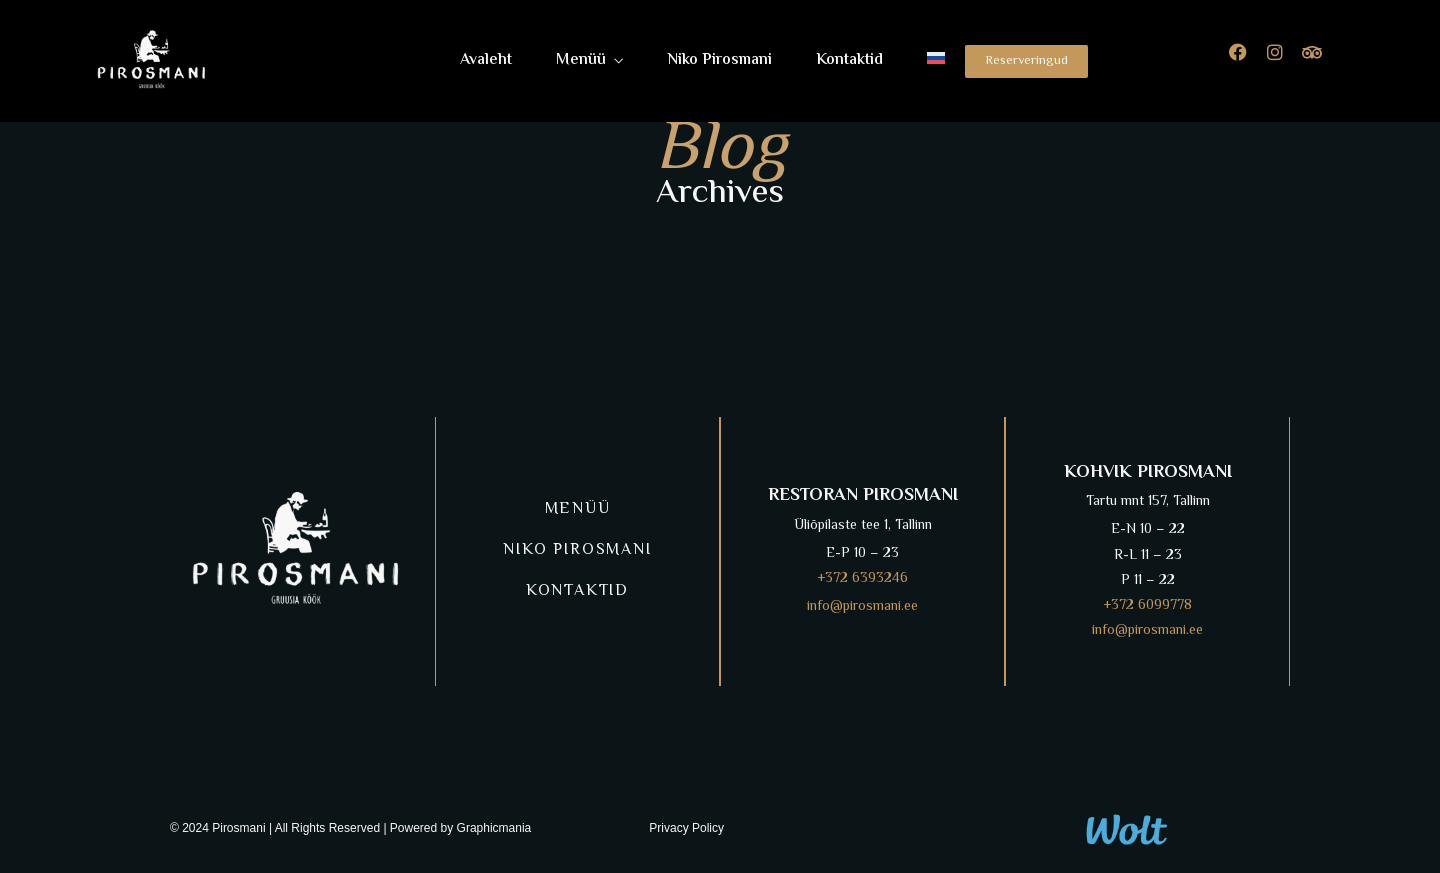 The image size is (1440, 873). Describe the element at coordinates (581, 60) in the screenshot. I see `Menüü` at that location.